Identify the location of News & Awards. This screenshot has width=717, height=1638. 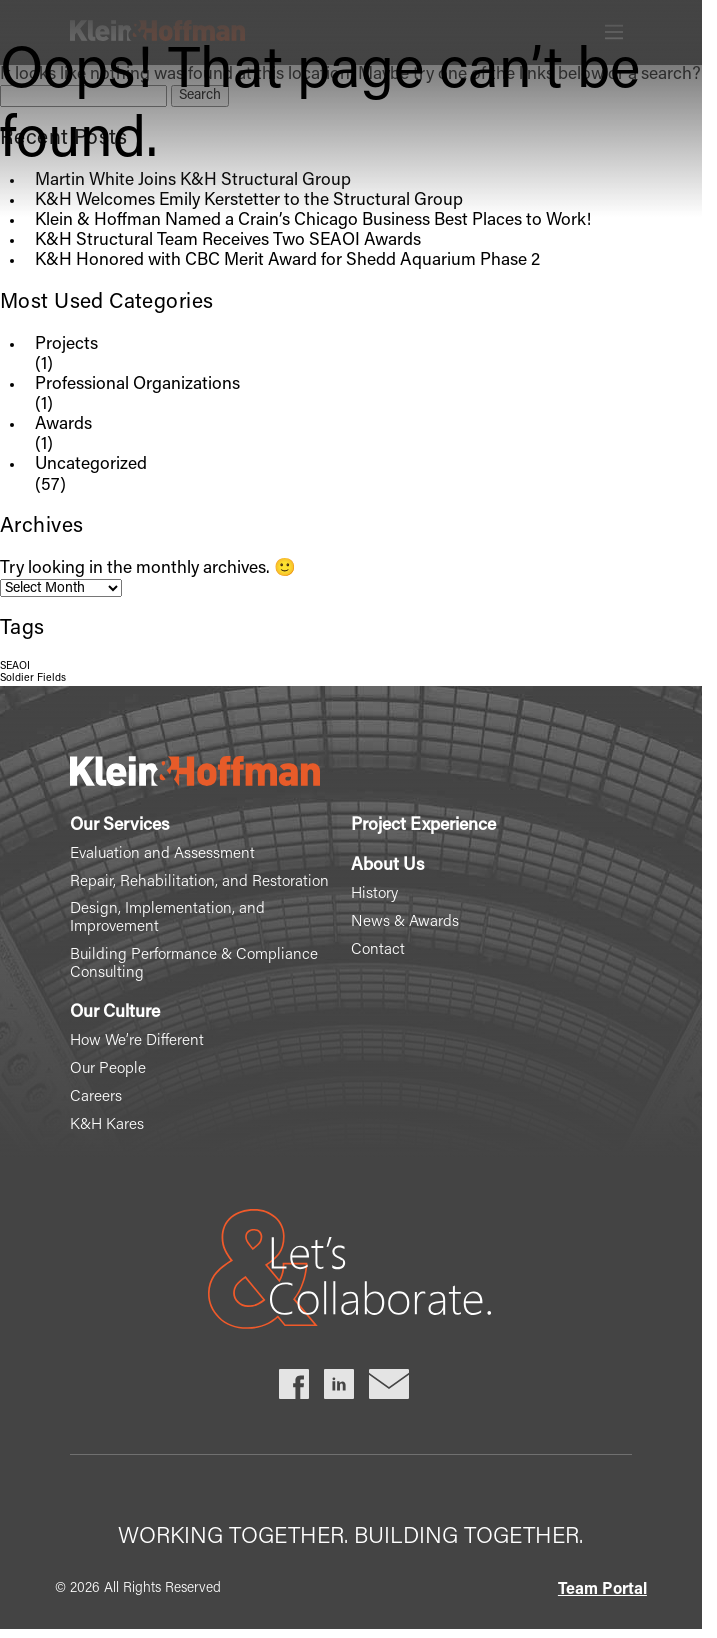
(405, 922).